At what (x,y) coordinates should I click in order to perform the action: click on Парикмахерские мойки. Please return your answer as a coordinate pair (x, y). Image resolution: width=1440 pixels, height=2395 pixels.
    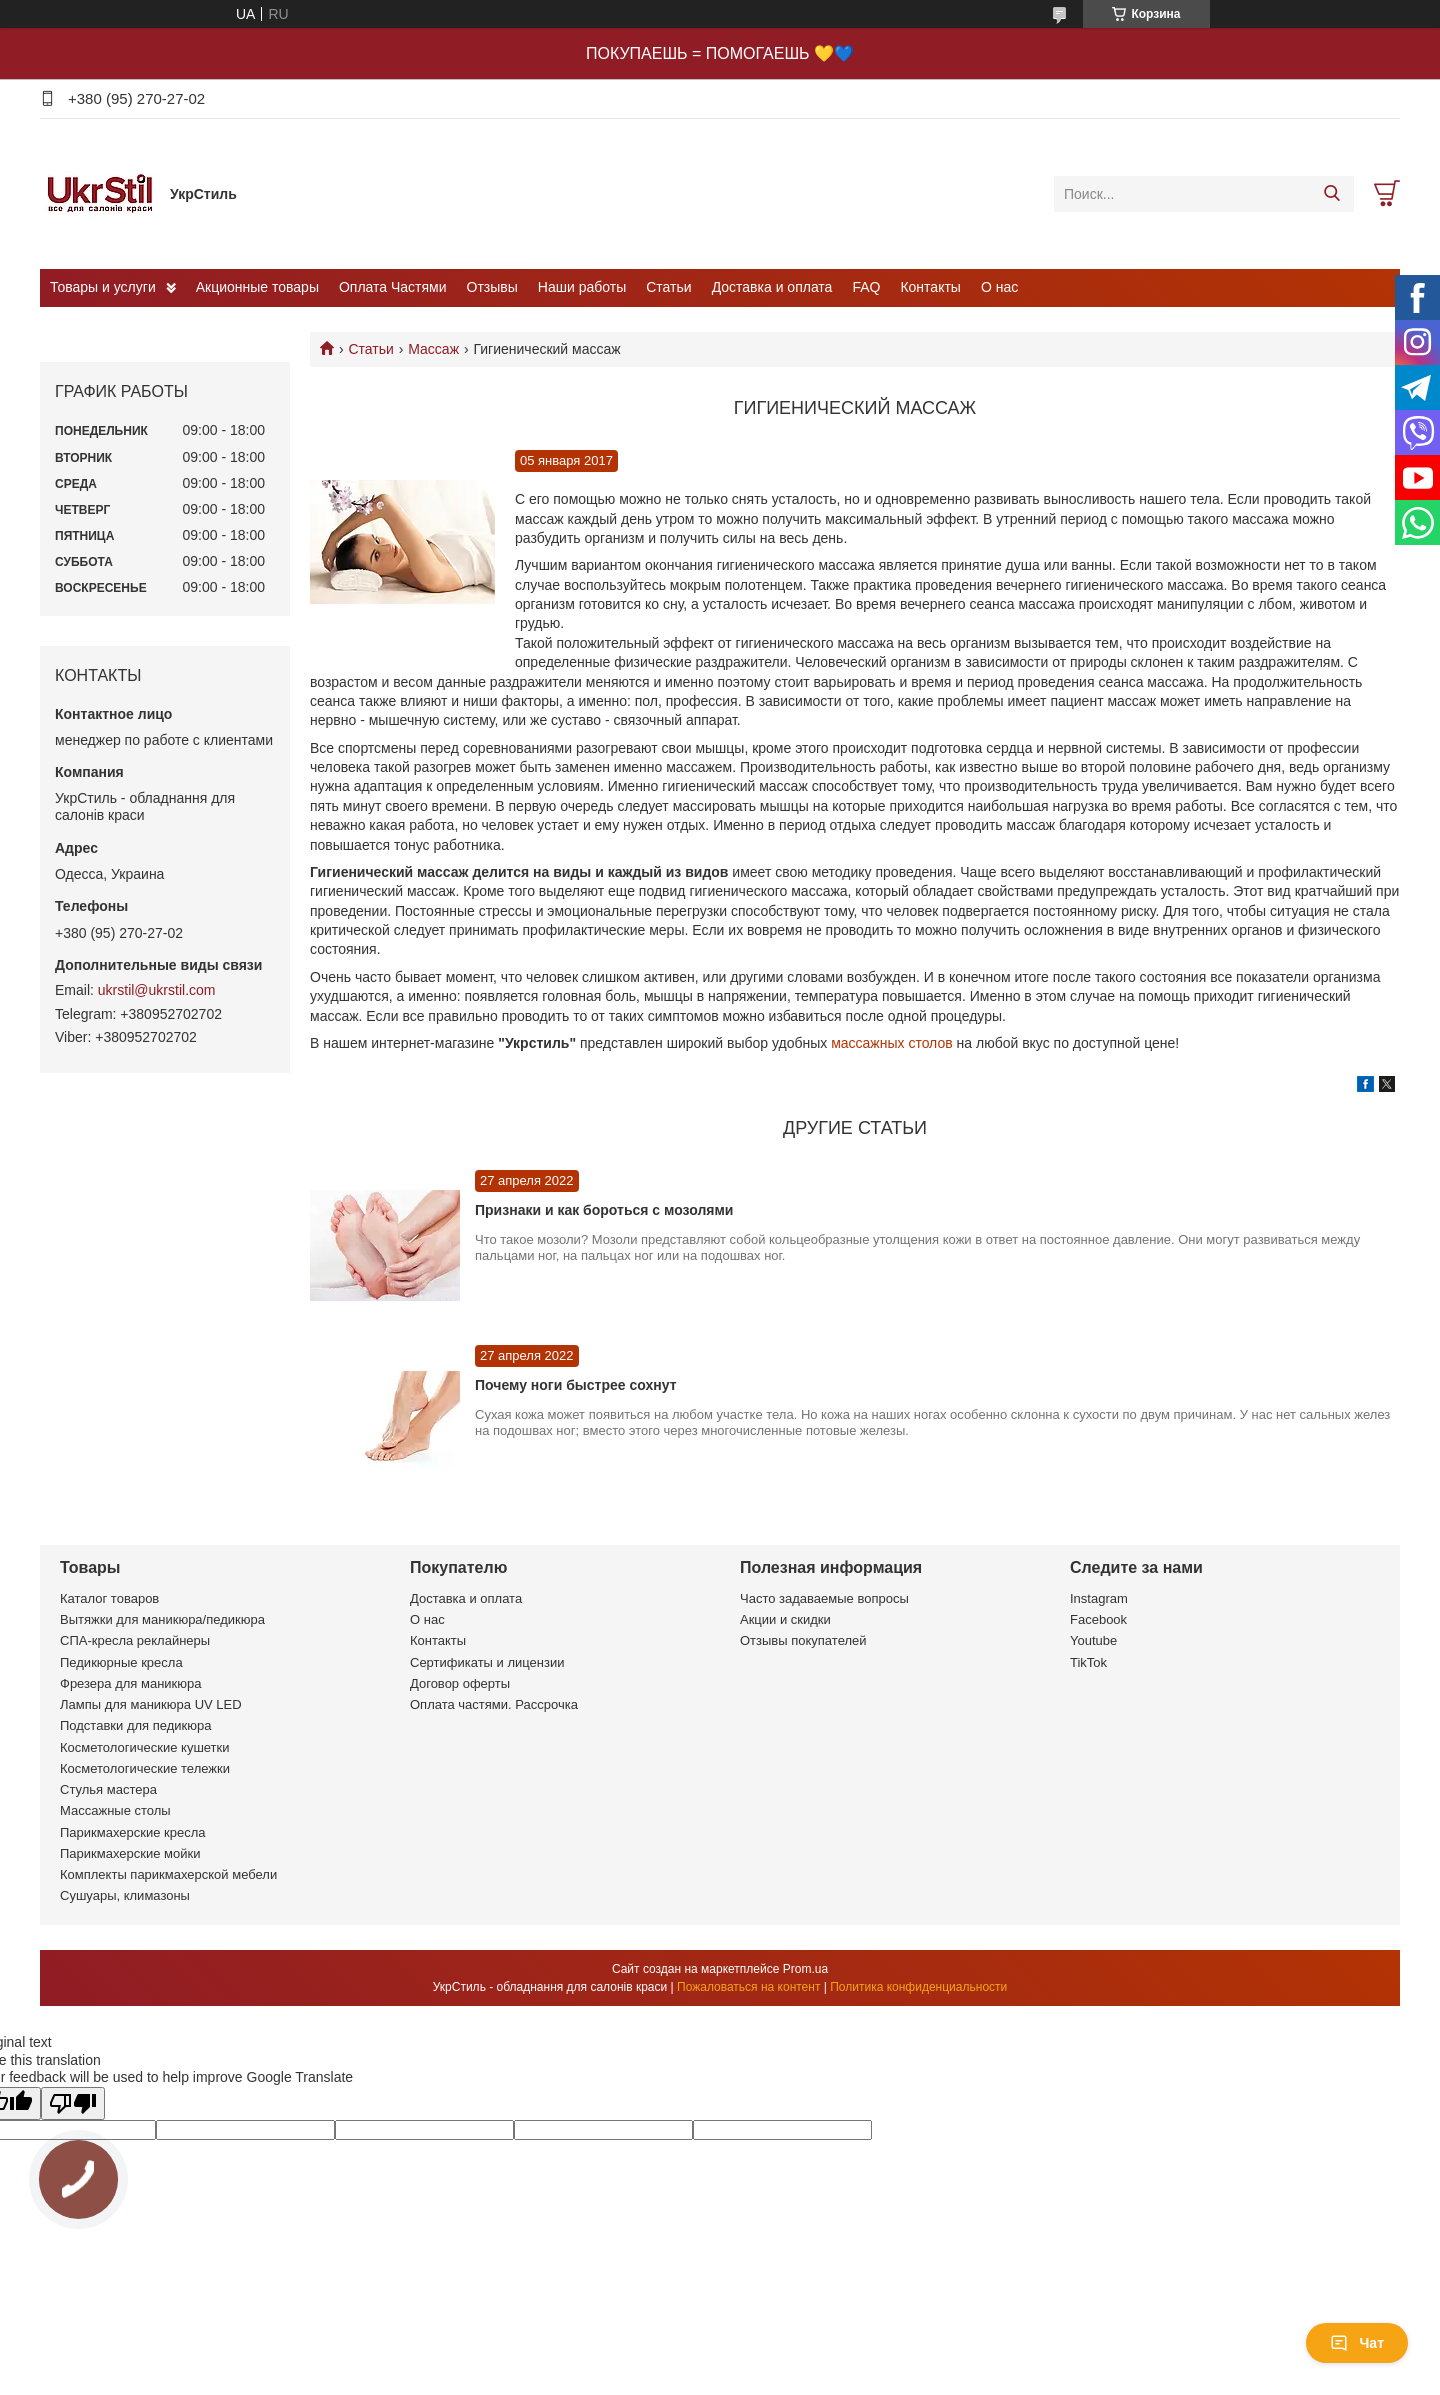
    Looking at the image, I should click on (130, 1853).